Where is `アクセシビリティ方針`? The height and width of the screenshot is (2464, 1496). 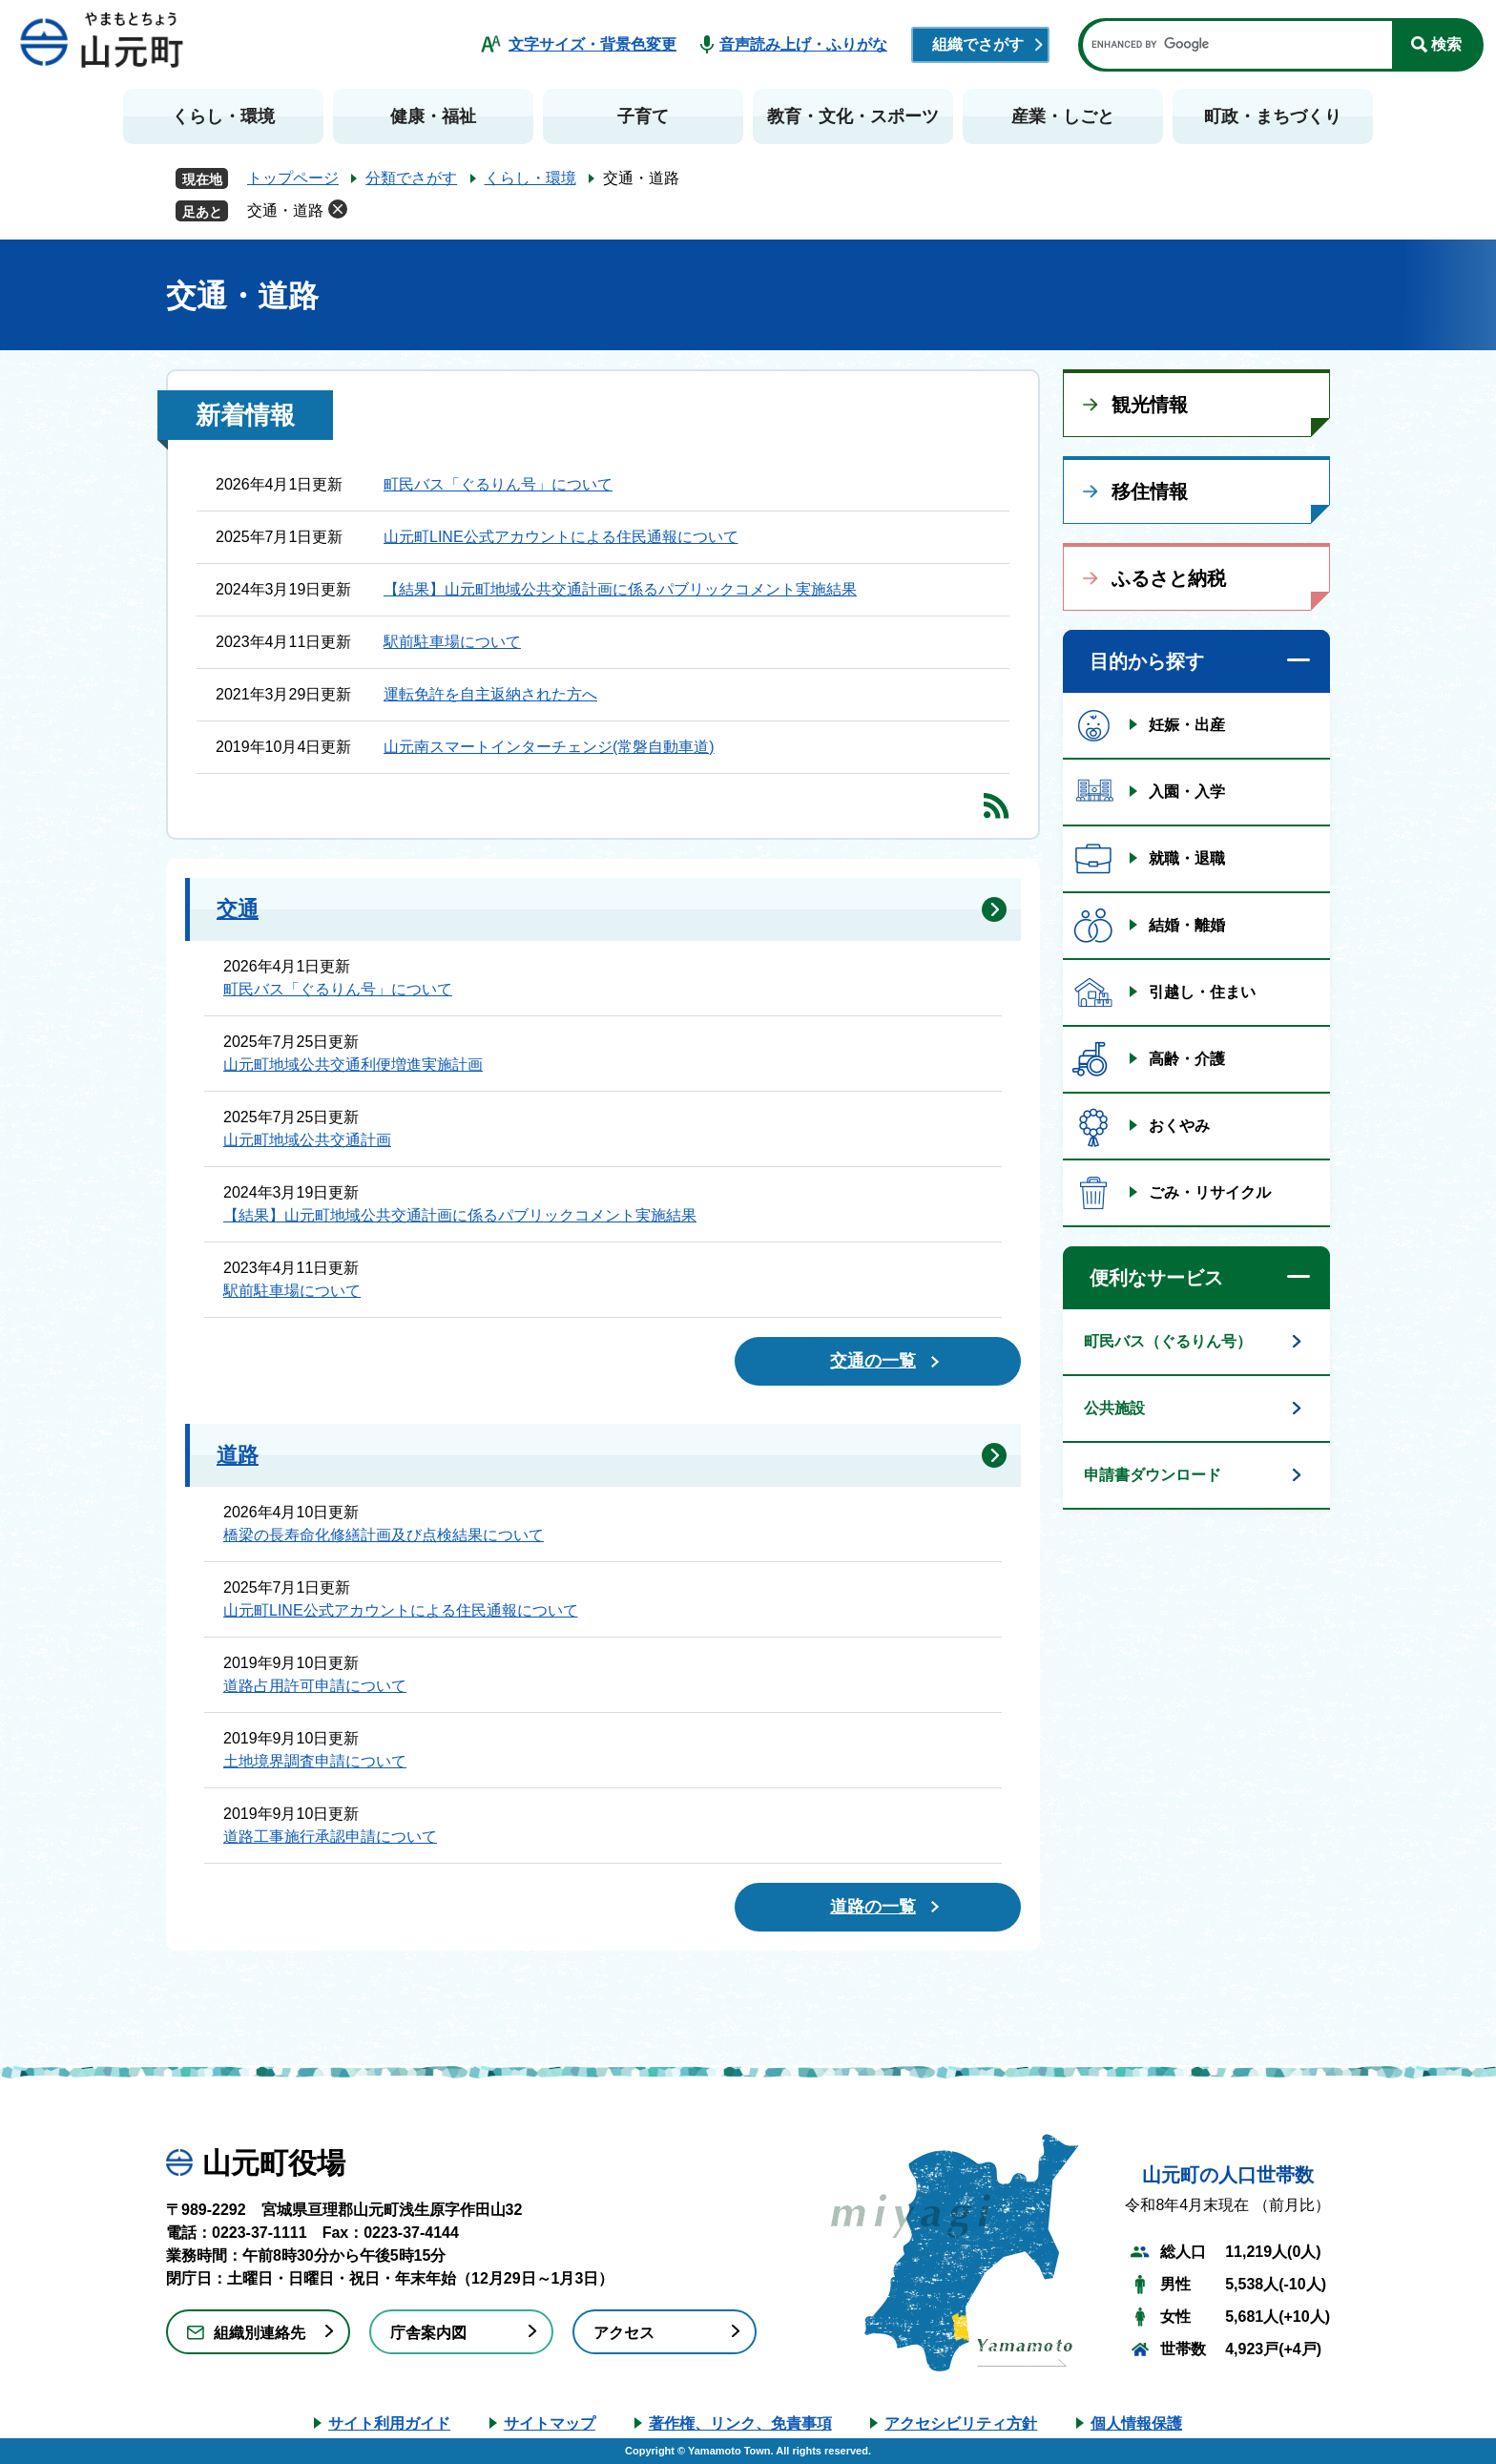 アクセシビリティ方針 is located at coordinates (960, 2423).